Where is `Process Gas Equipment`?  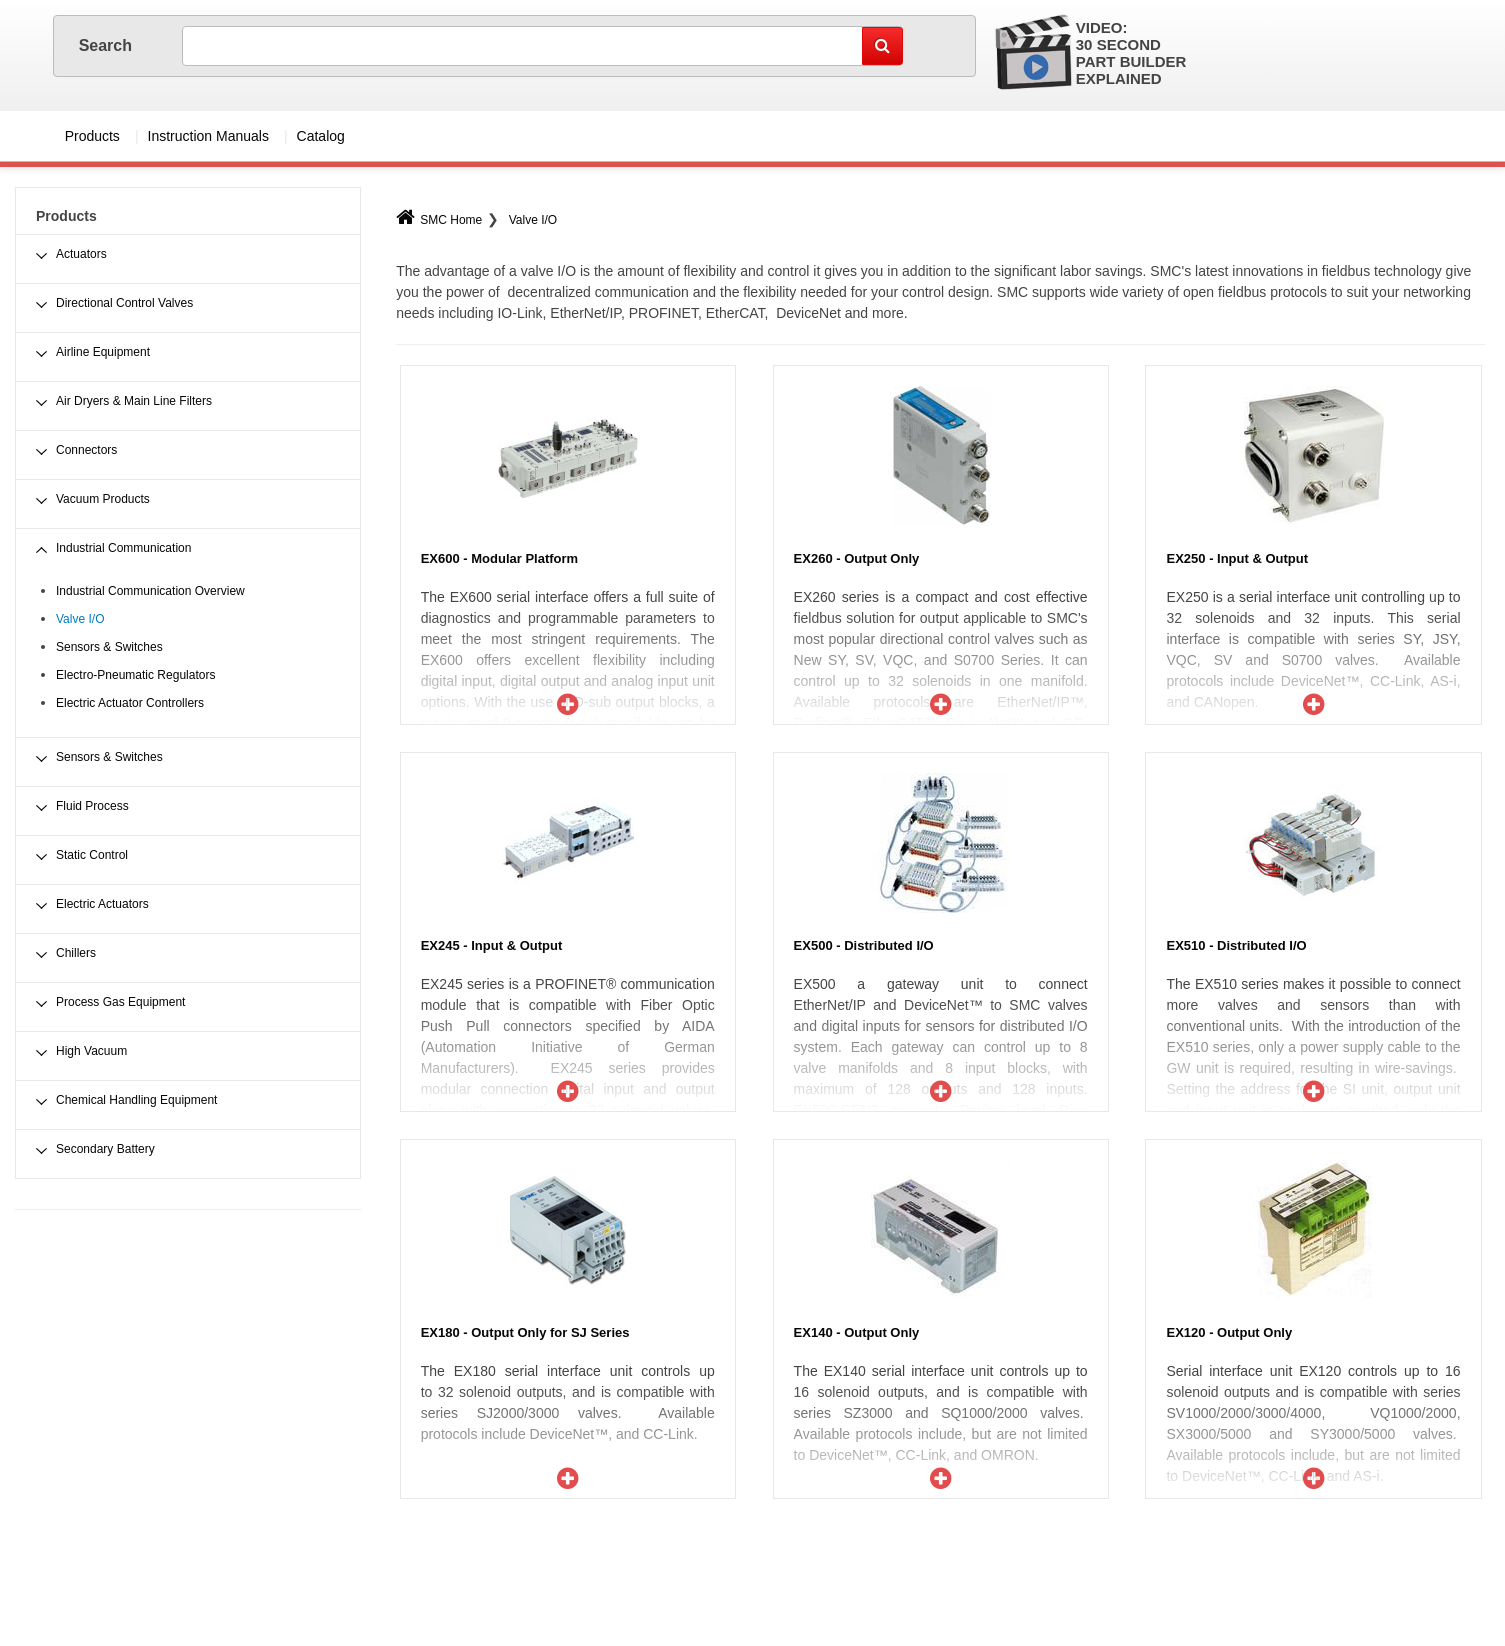
Process Gas Equipment is located at coordinates (120, 1002).